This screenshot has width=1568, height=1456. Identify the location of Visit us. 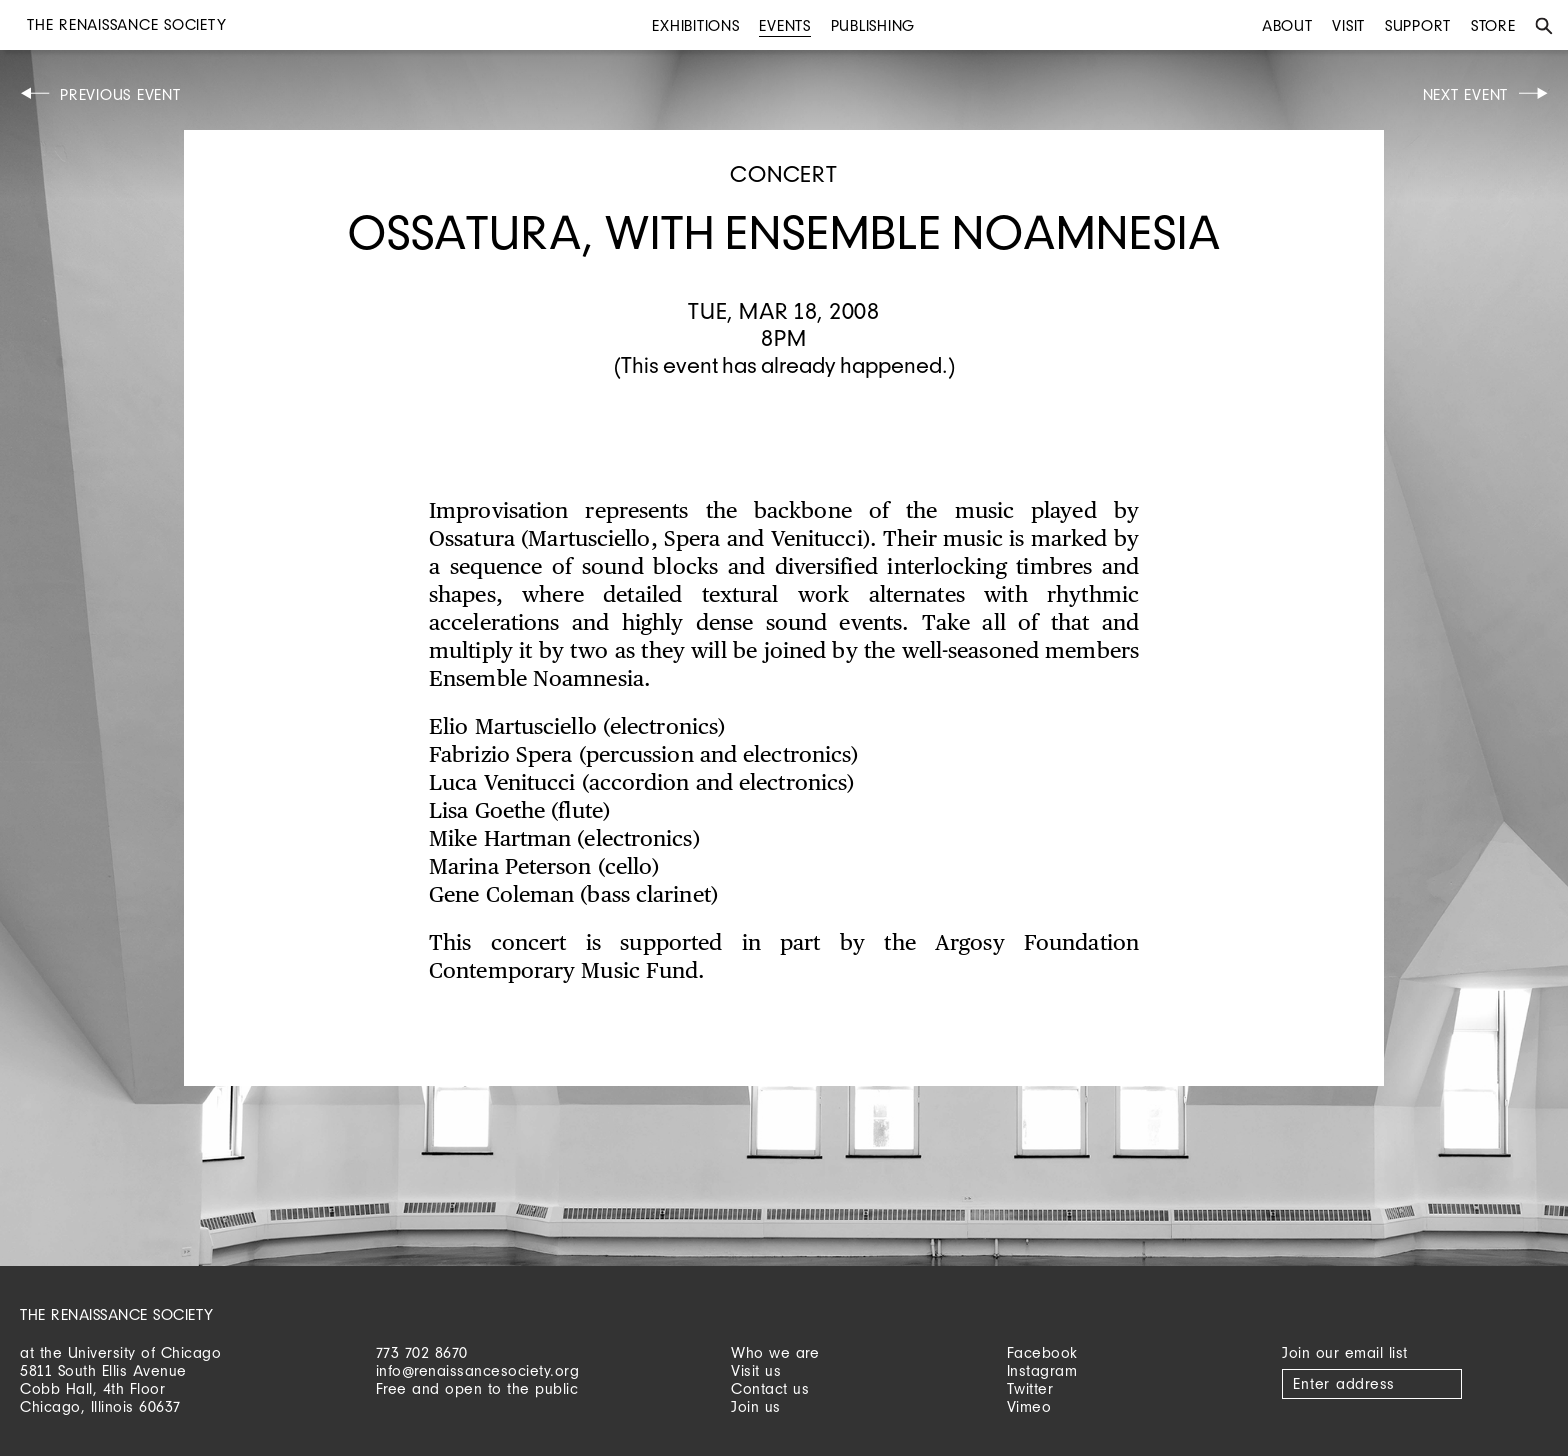
(756, 1370).